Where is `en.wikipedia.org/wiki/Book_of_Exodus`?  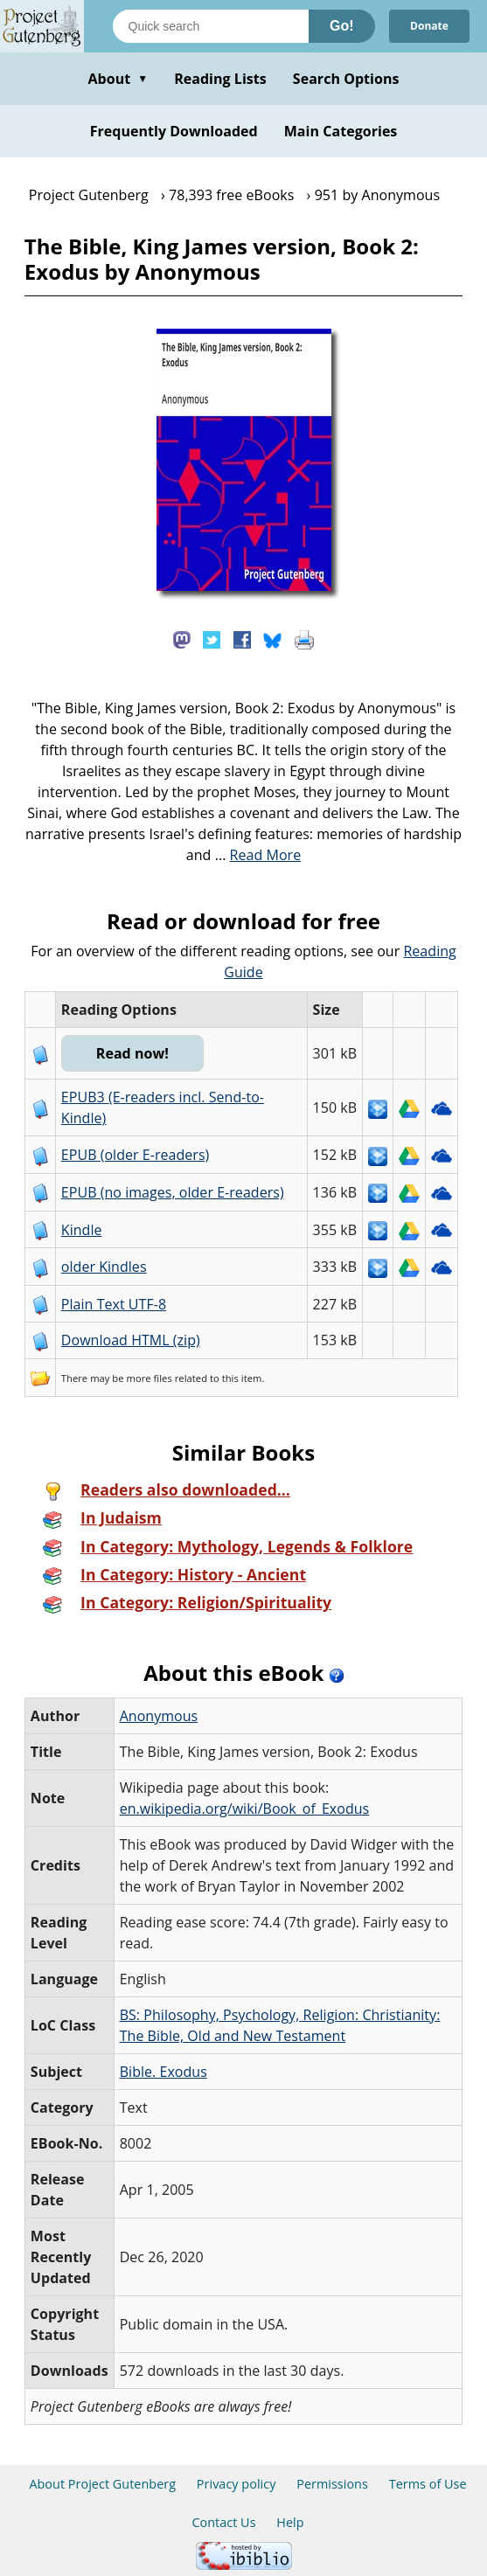 en.wikipedia.org/wiki/Book_of_Exodus is located at coordinates (245, 1808).